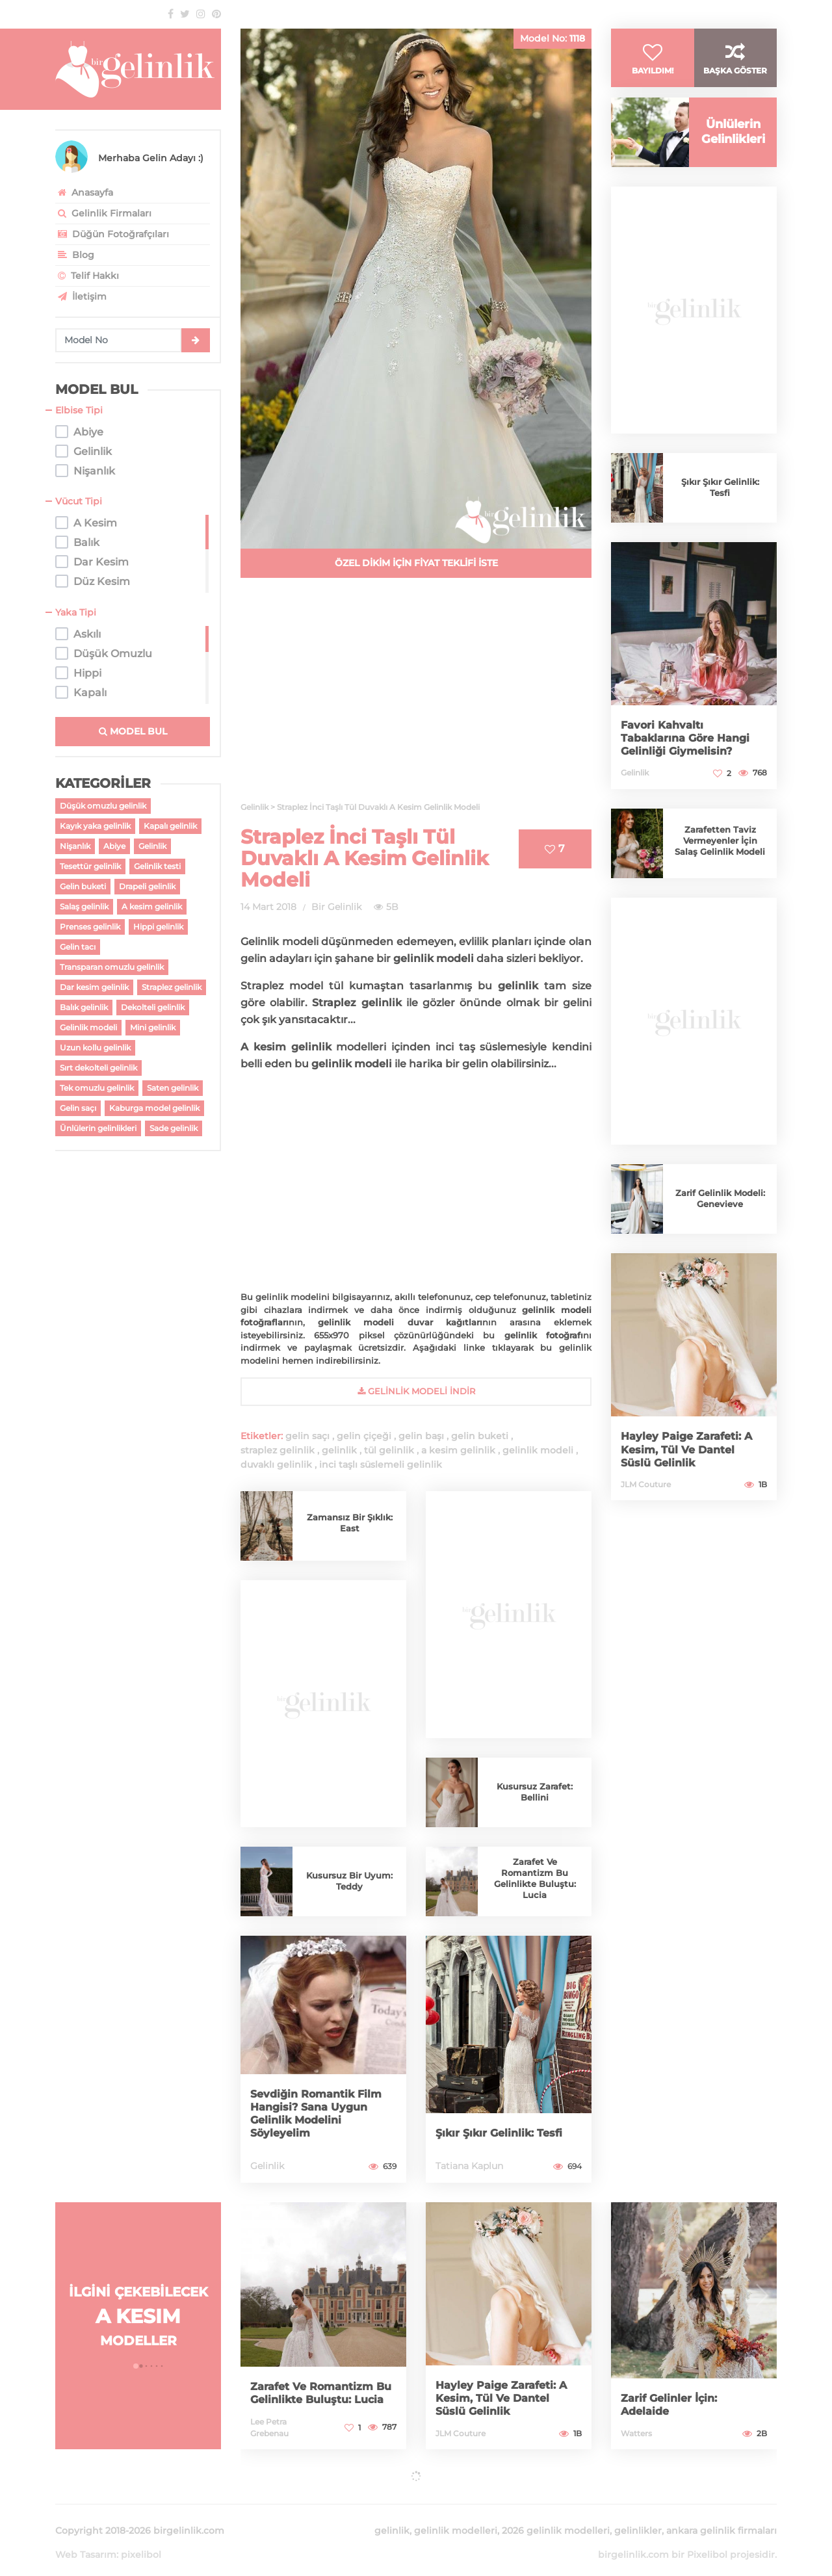 The image size is (832, 2576). Describe the element at coordinates (721, 2515) in the screenshot. I see `ankara gelinlik firmaları` at that location.